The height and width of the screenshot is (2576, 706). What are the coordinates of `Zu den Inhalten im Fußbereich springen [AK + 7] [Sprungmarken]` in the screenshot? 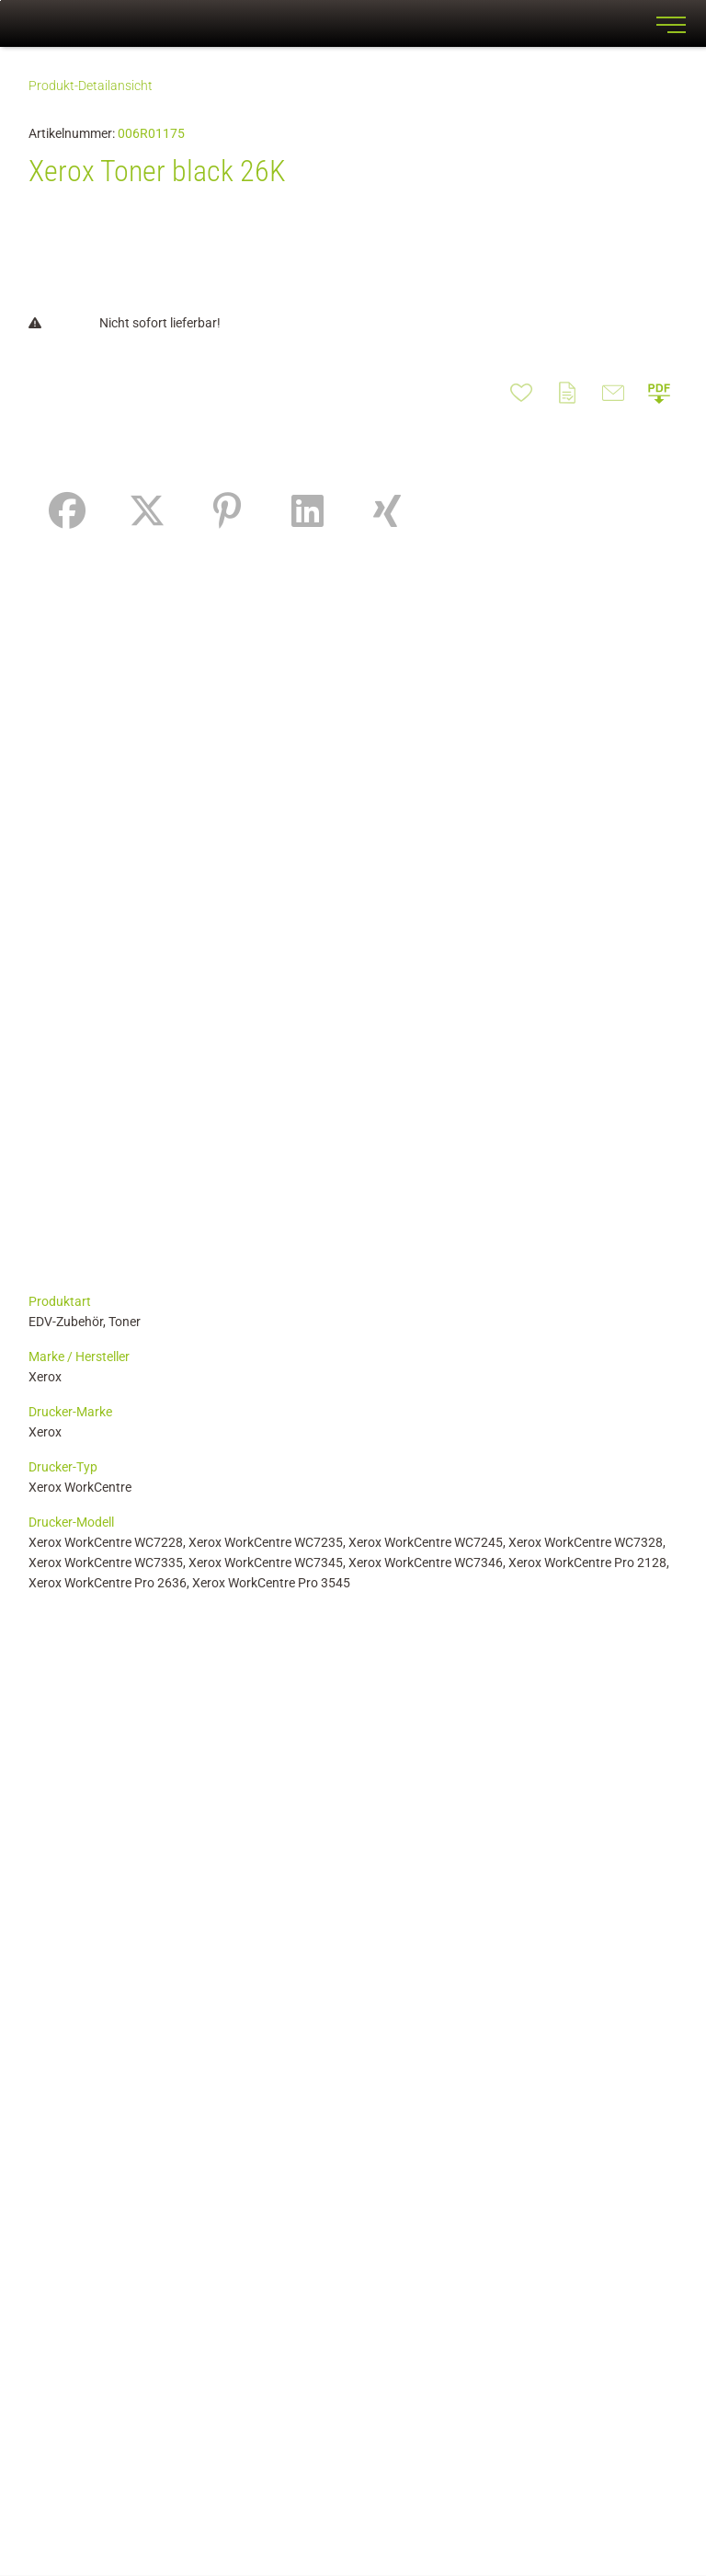 It's located at (0, 0).